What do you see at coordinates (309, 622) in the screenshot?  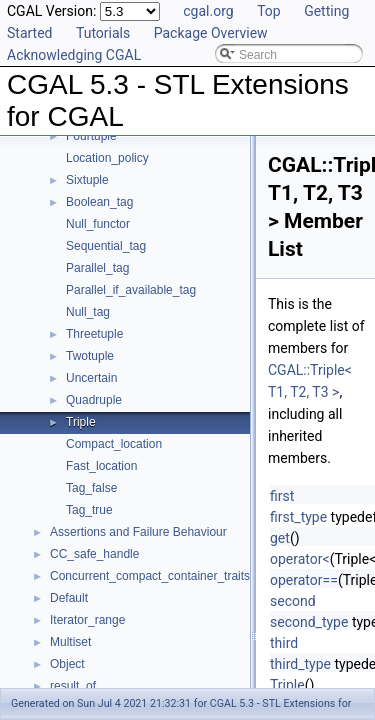 I see `second_type` at bounding box center [309, 622].